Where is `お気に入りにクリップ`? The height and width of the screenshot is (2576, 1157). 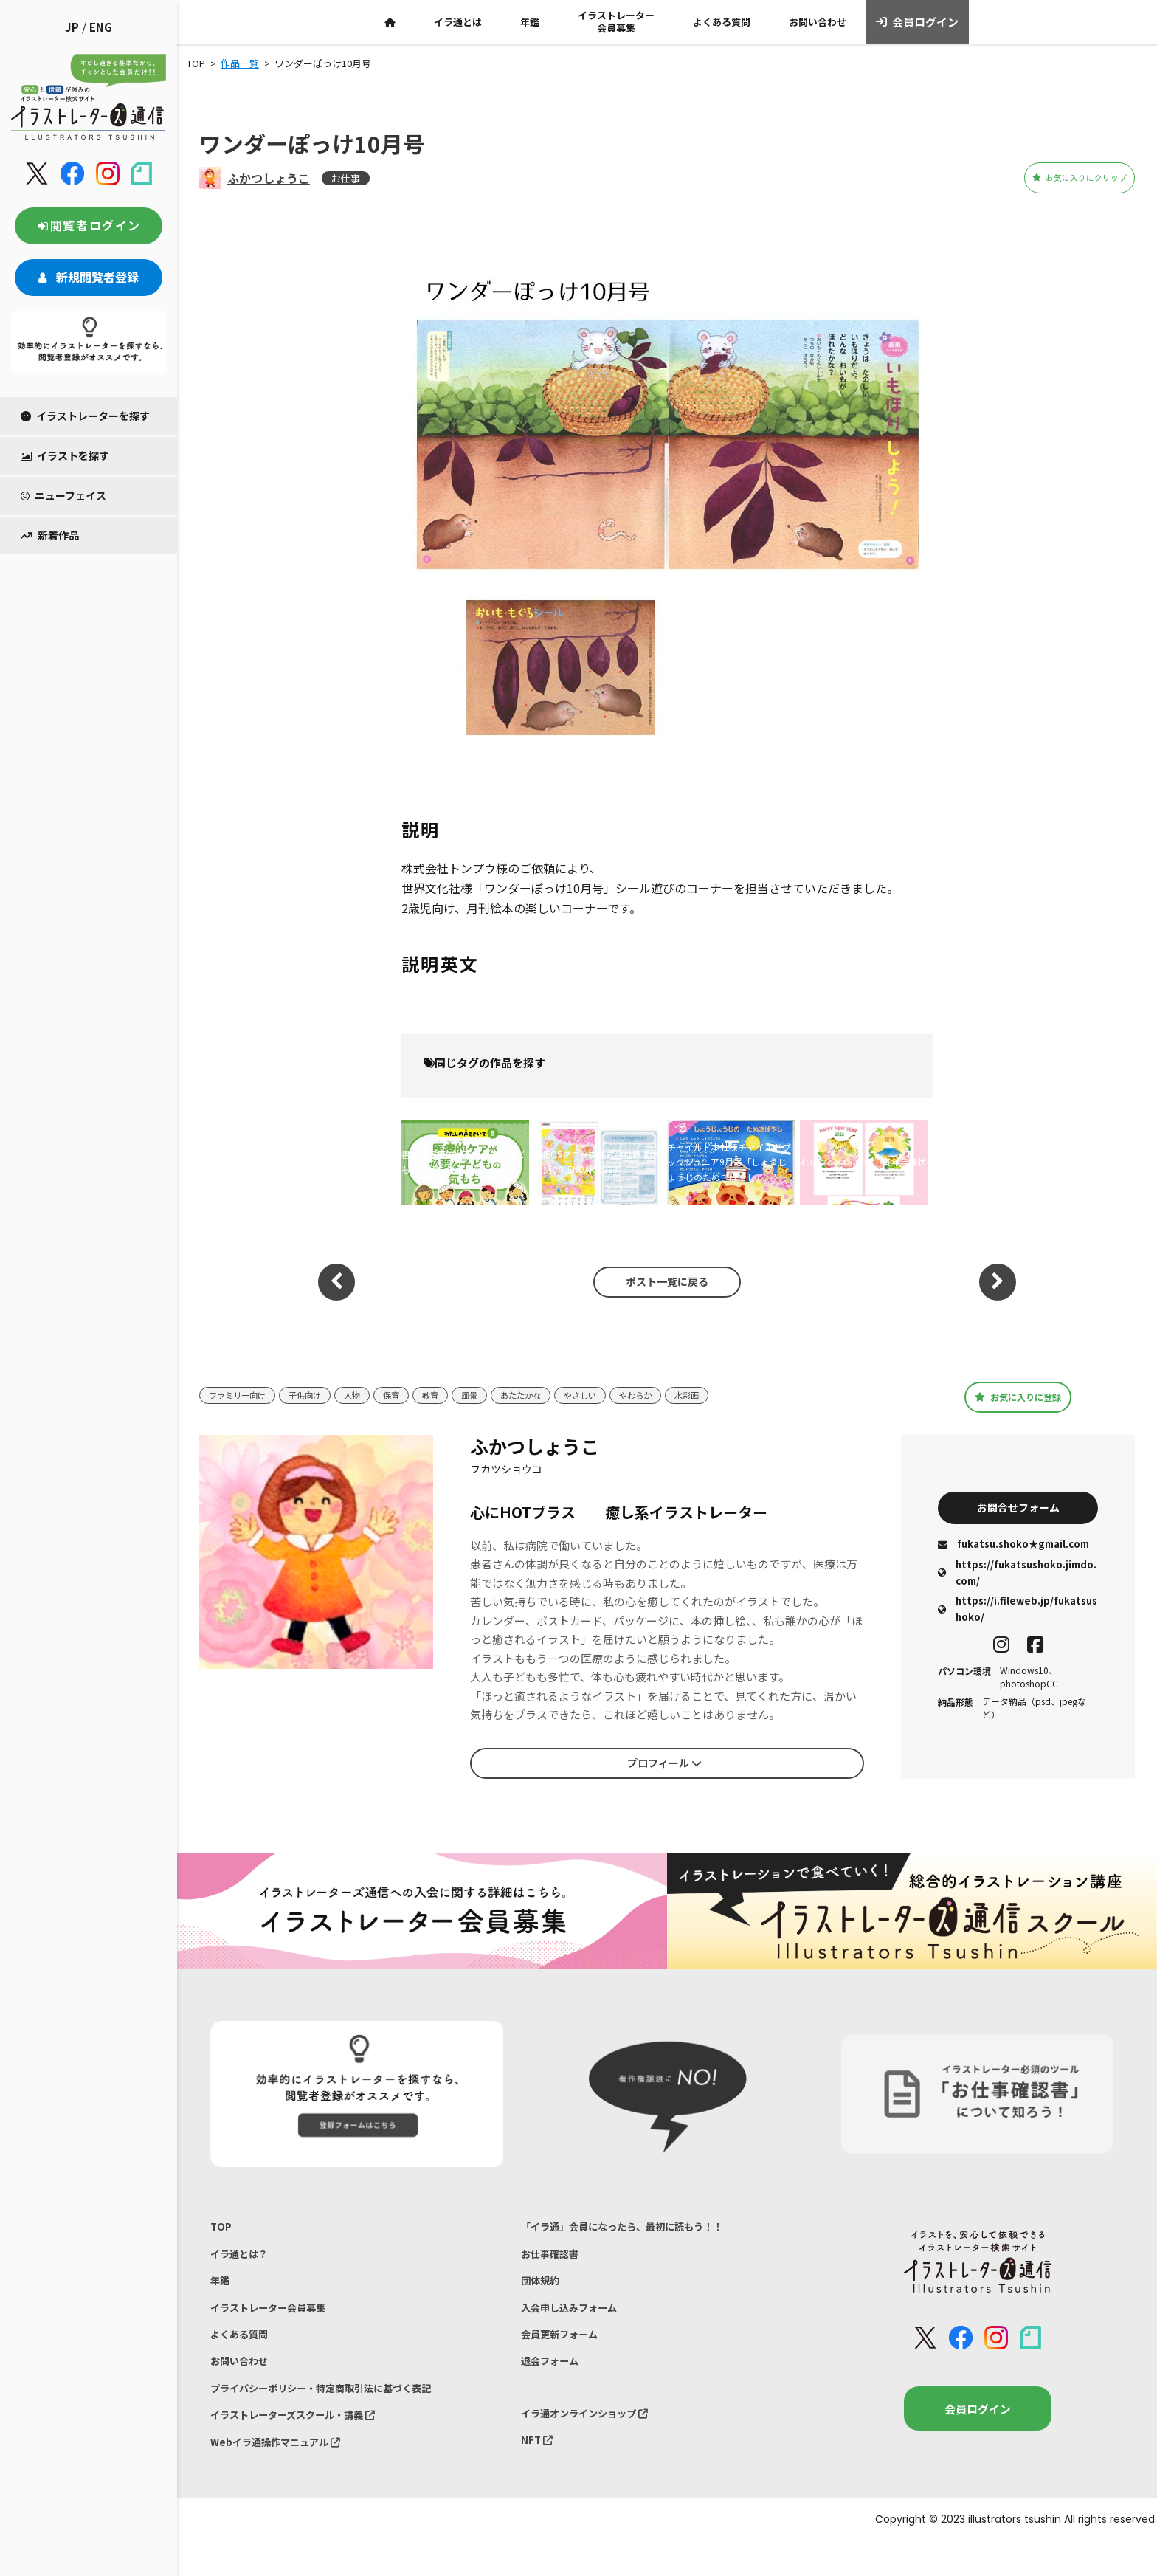
お気に入りにクリップ is located at coordinates (1053, 178).